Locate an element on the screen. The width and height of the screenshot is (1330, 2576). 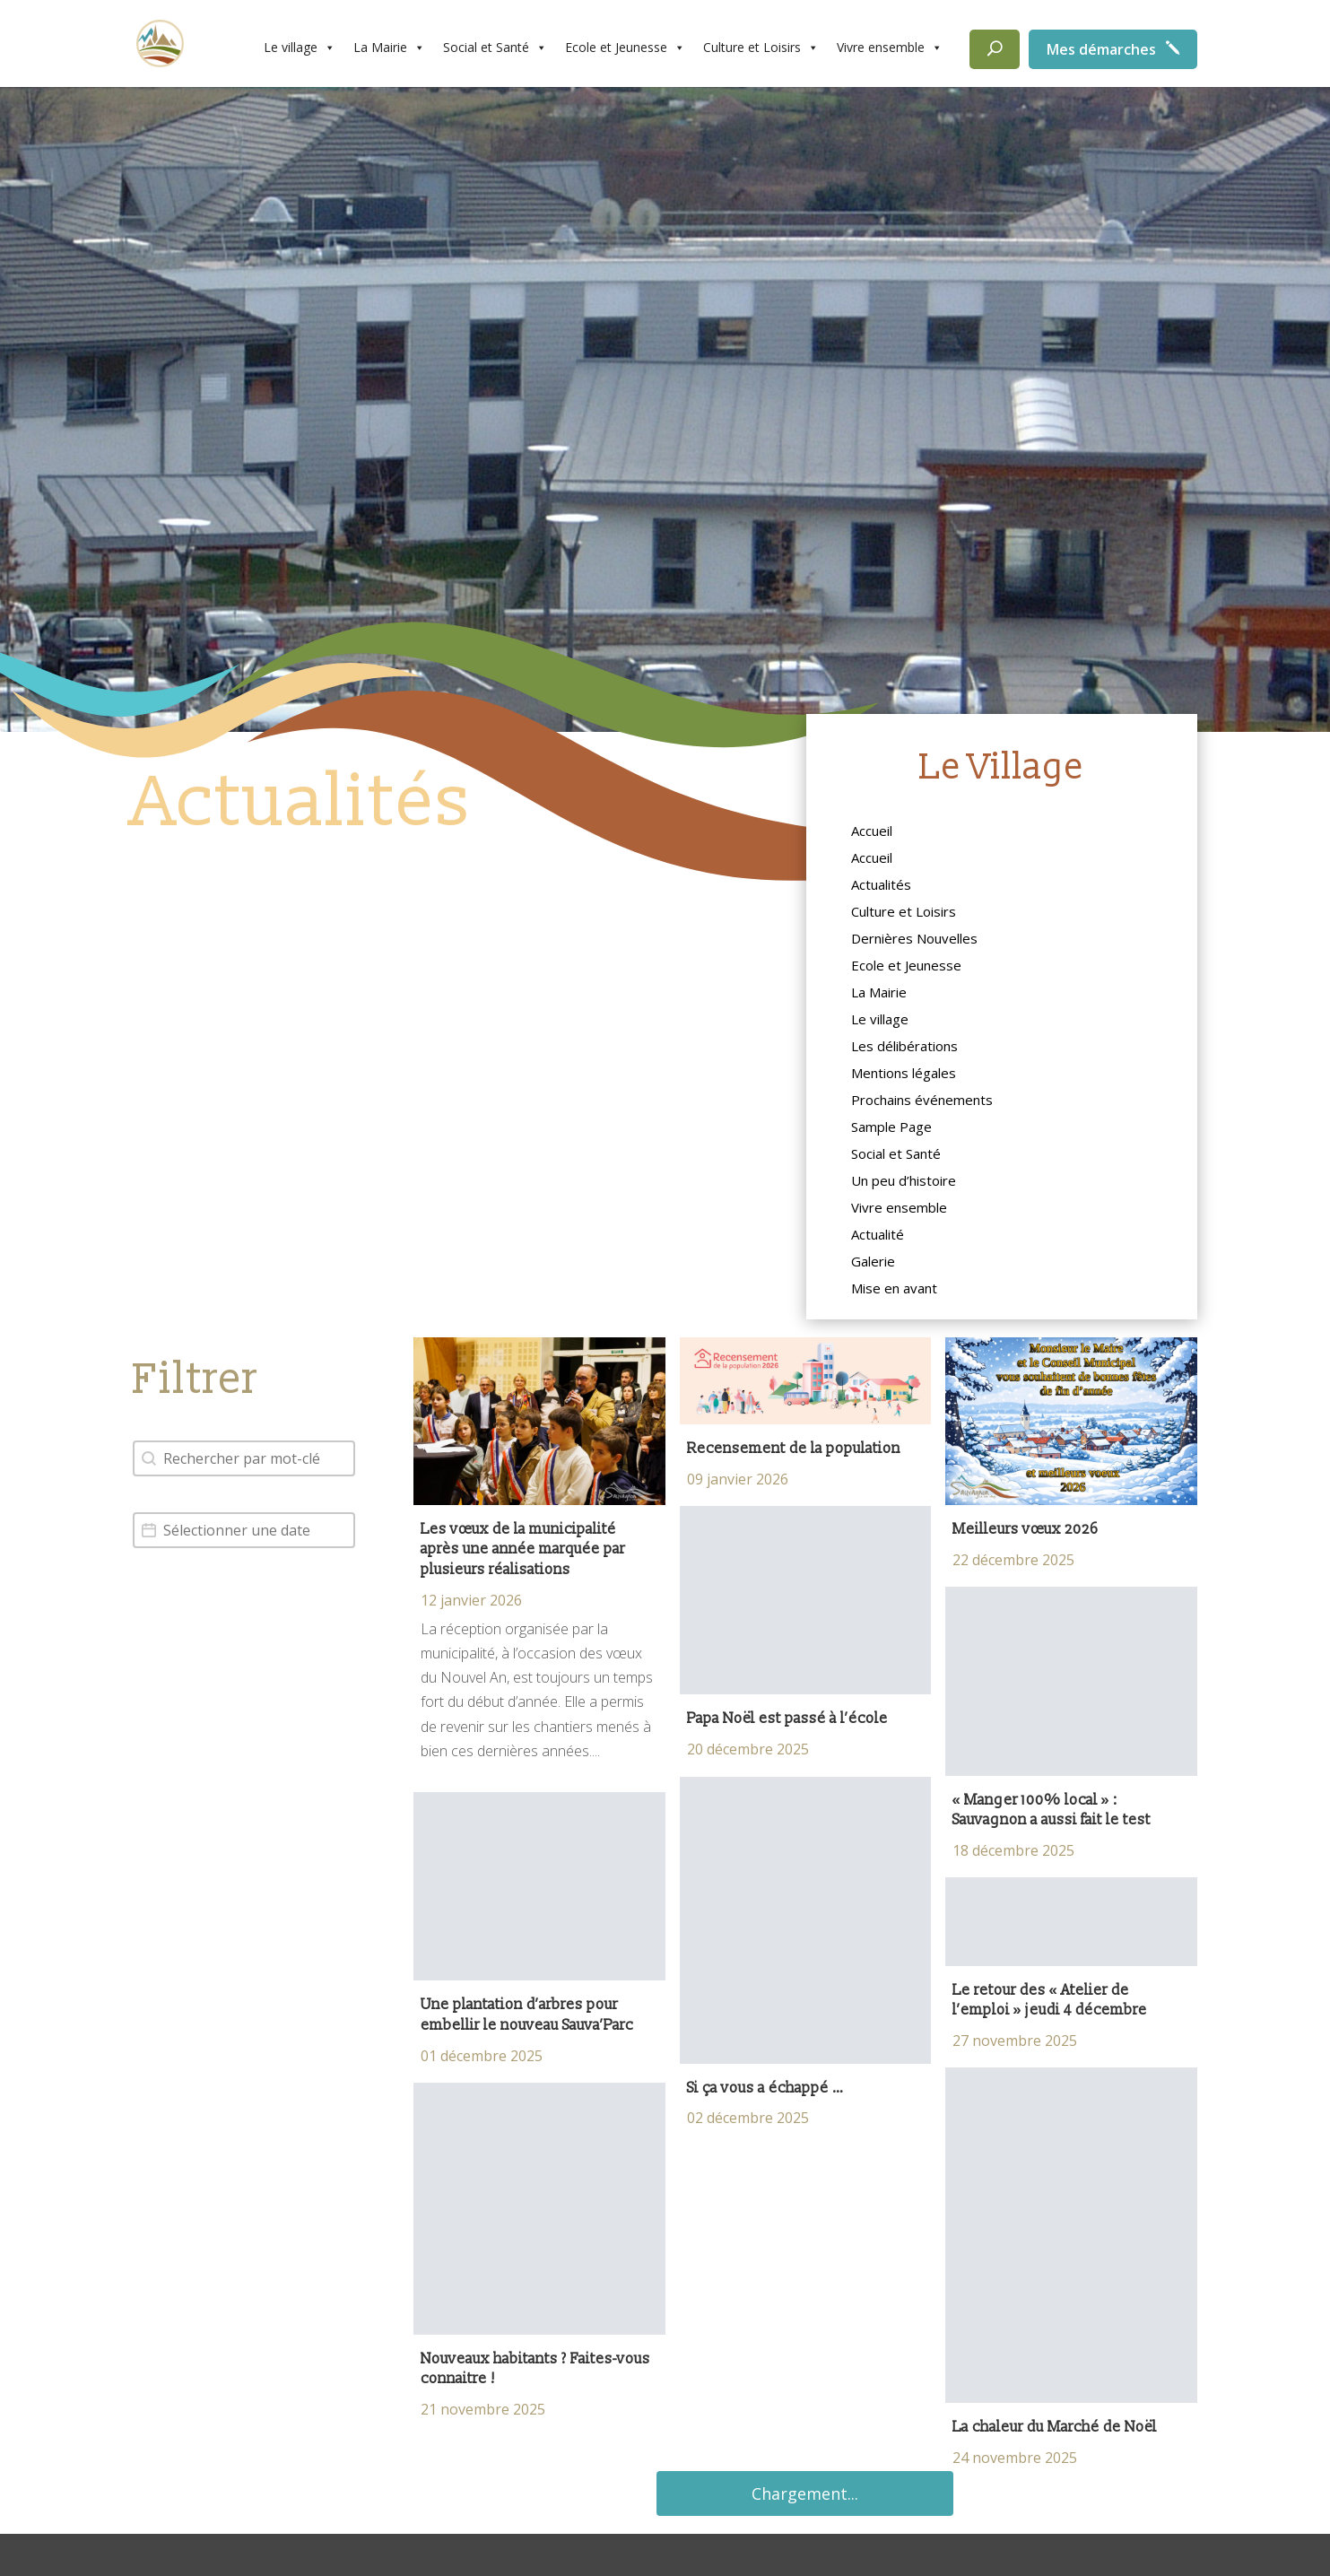
Actualités is located at coordinates (881, 885).